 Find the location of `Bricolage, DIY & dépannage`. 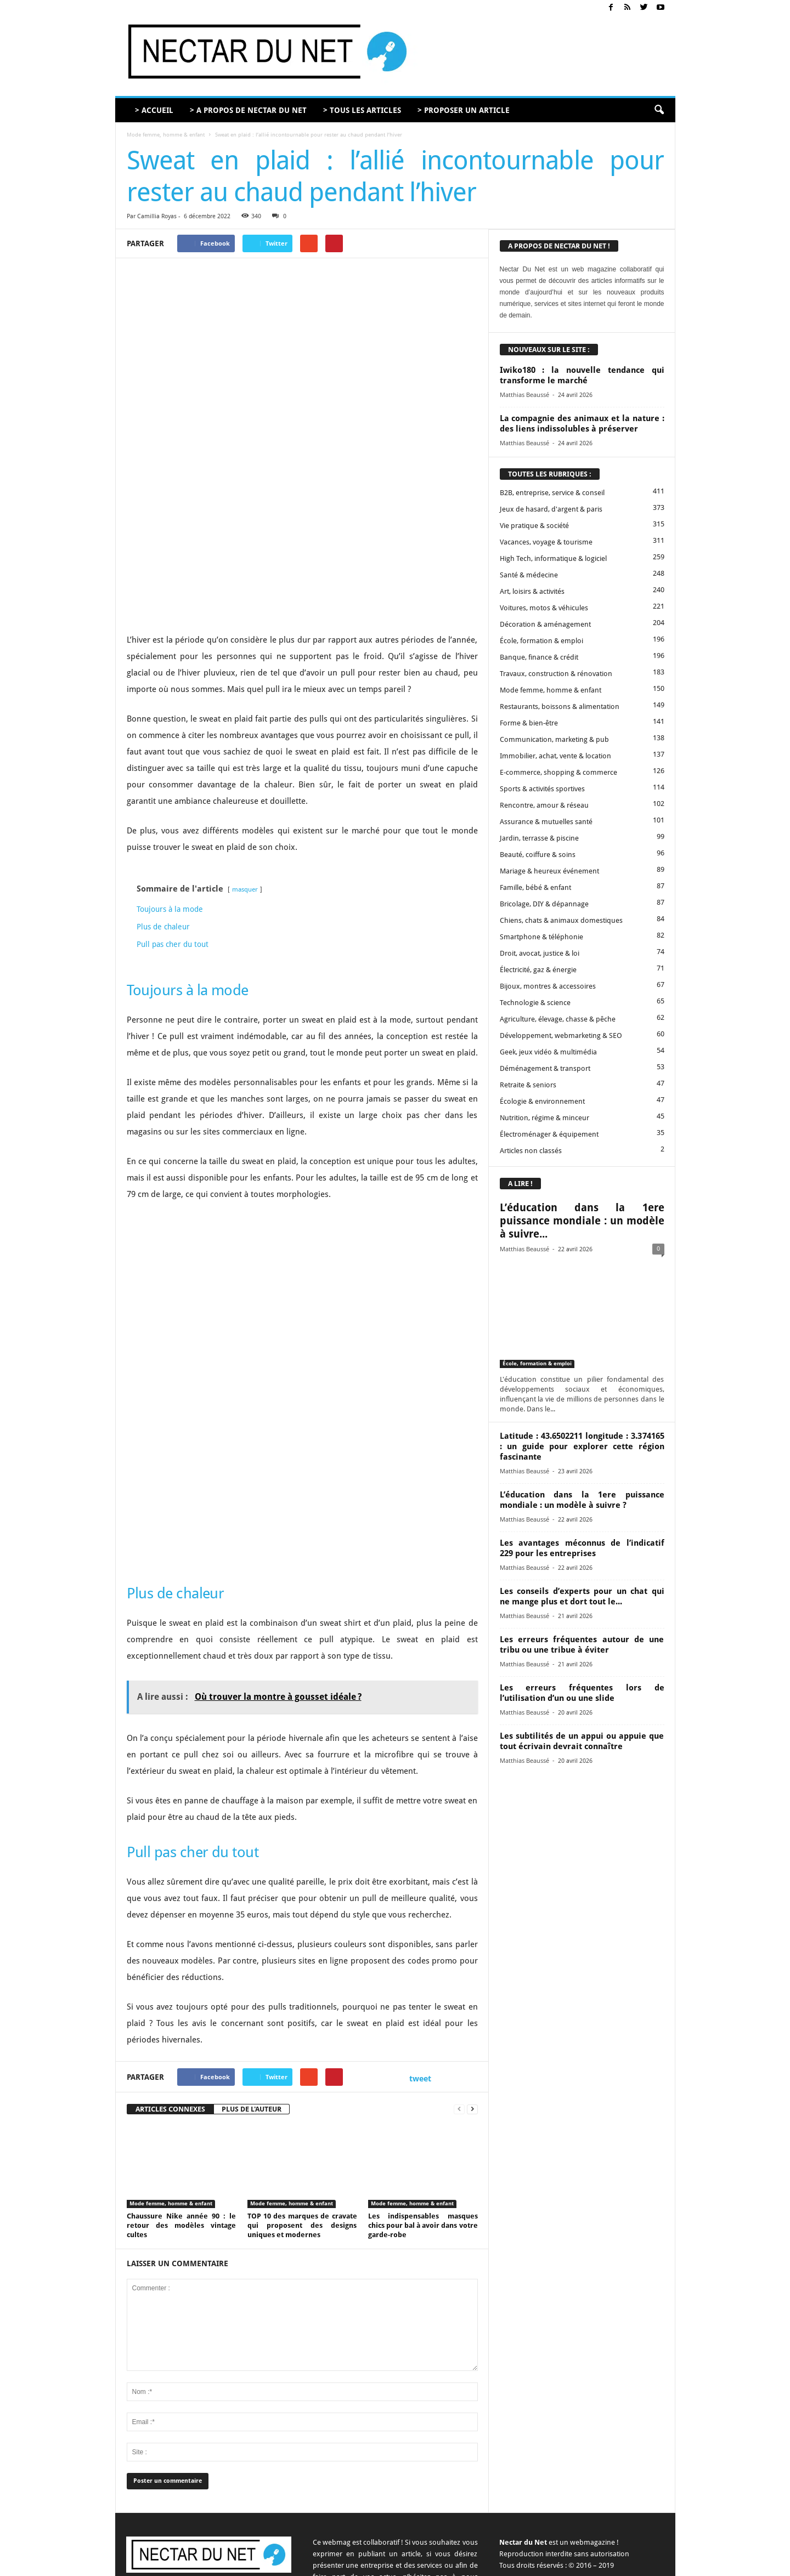

Bricolage, DIY & dépannage is located at coordinates (544, 904).